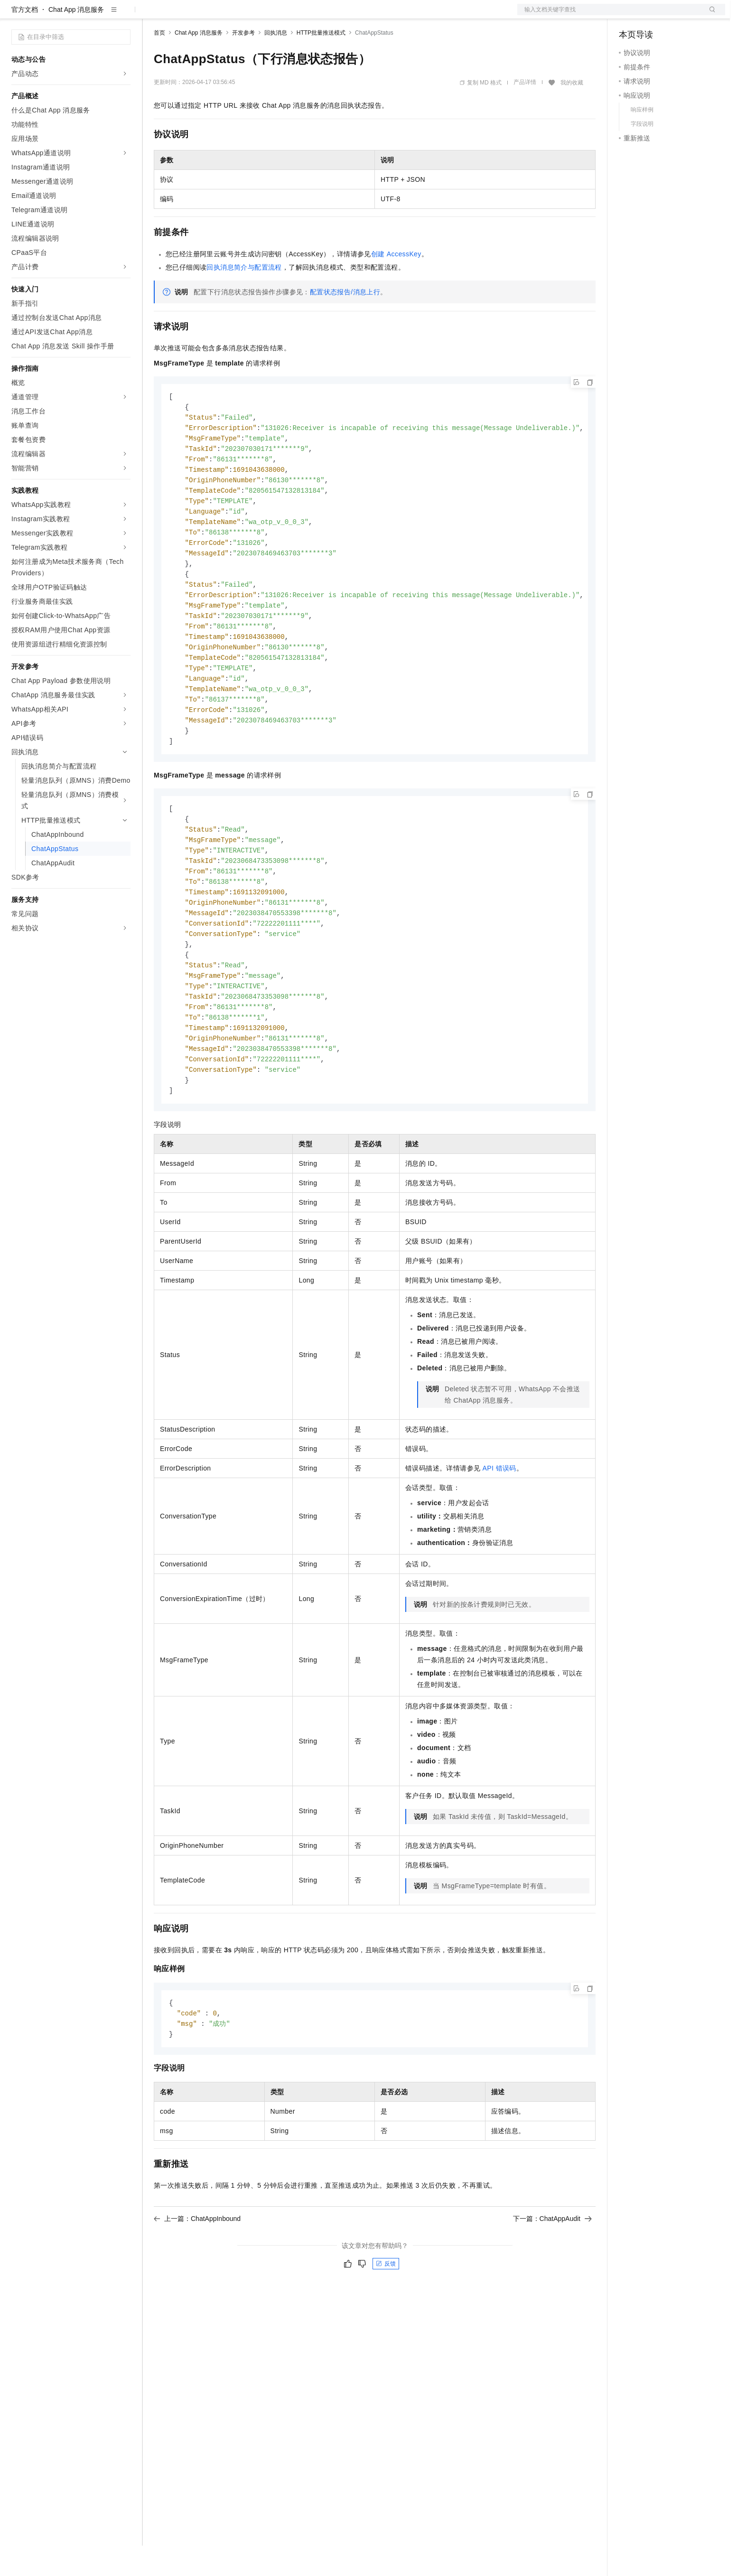 Image resolution: width=737 pixels, height=2576 pixels. I want to click on 登录, so click(709, 15).